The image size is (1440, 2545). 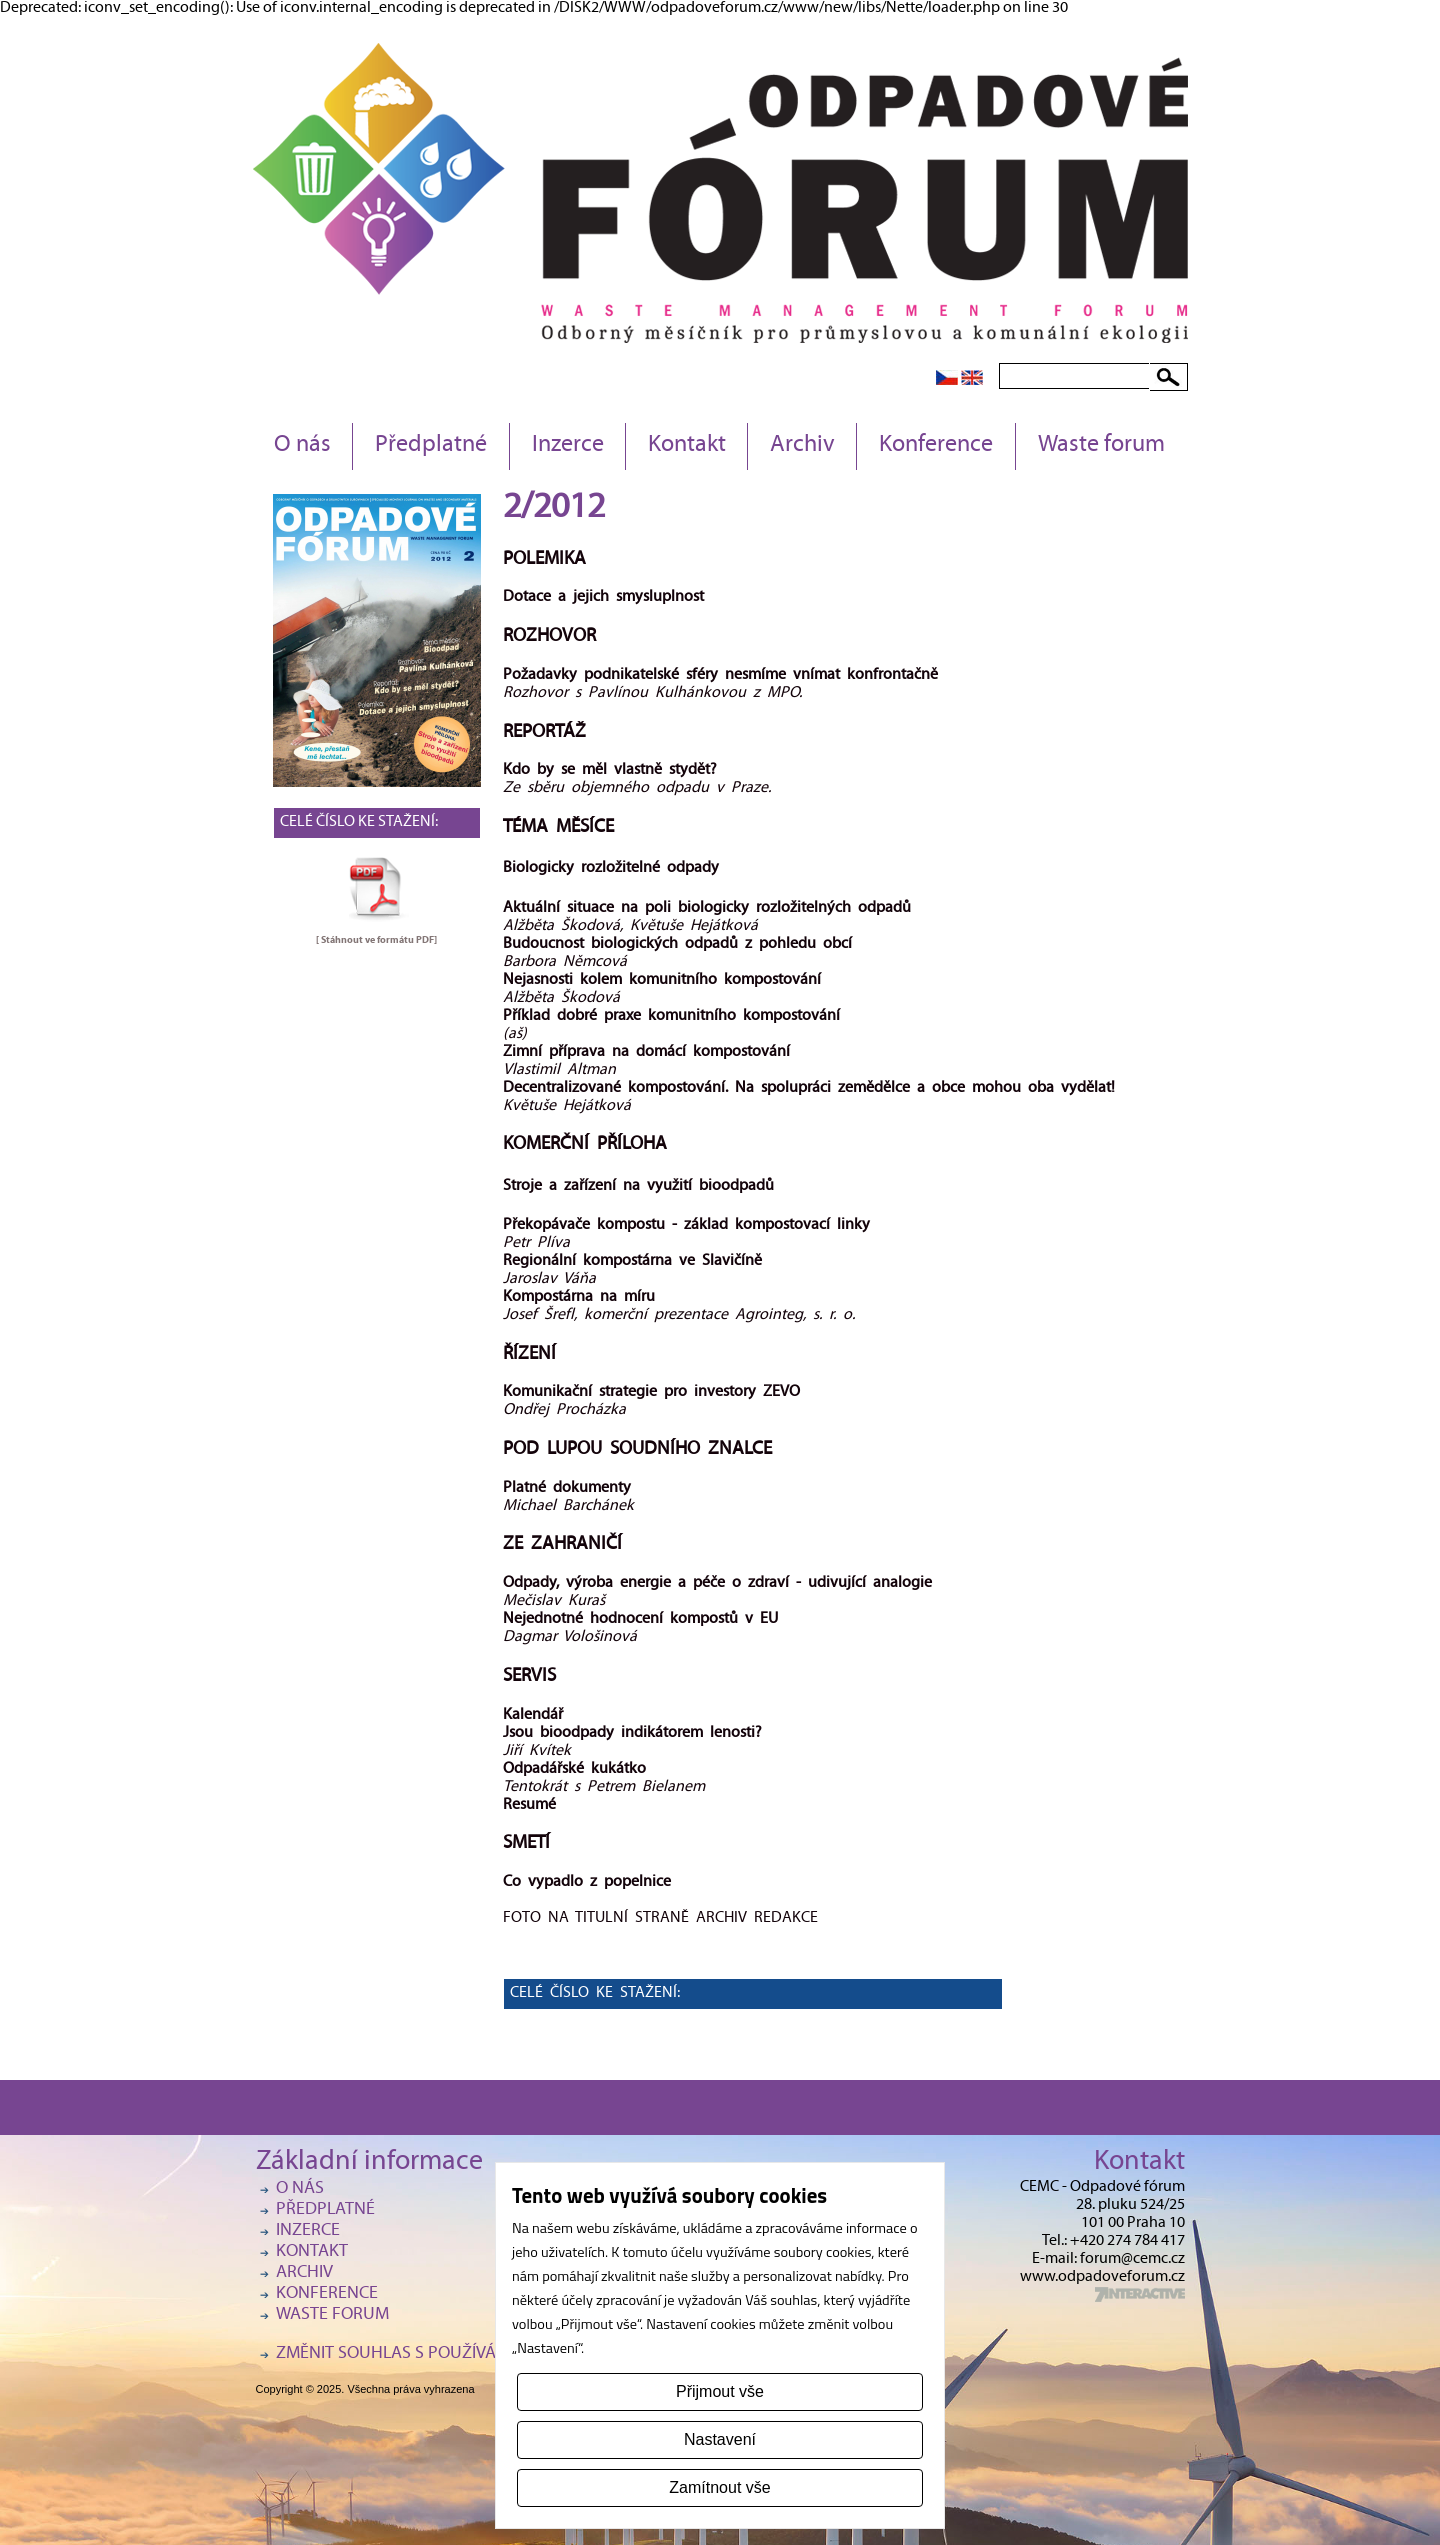 What do you see at coordinates (376, 940) in the screenshot?
I see `[ Stáhnout ve formátu ]` at bounding box center [376, 940].